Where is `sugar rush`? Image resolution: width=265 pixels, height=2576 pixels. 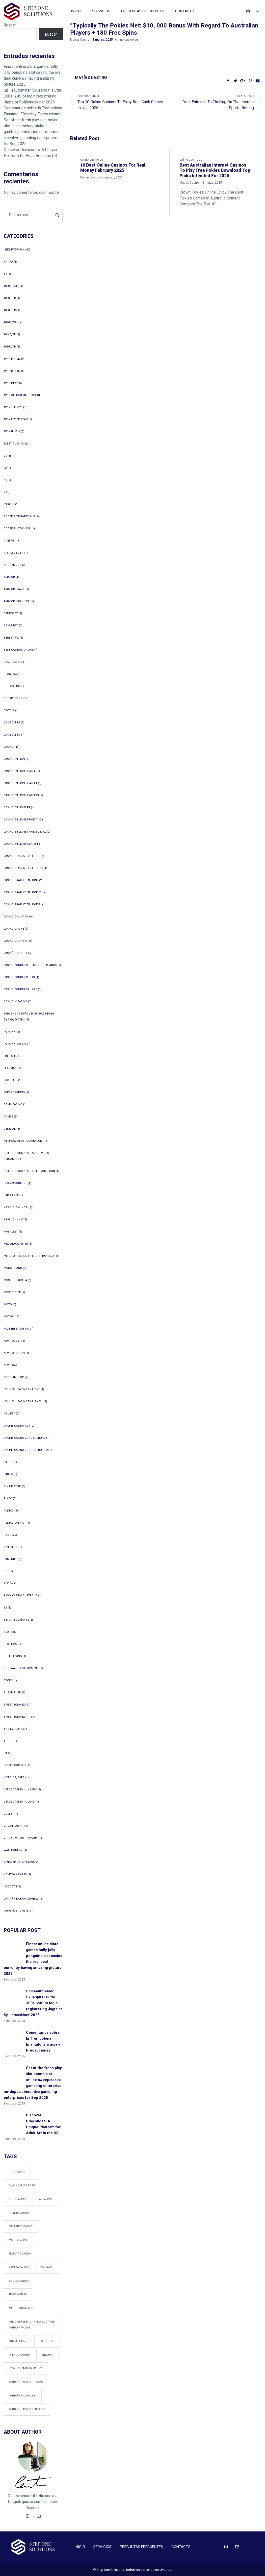
sugar rush is located at coordinates (12, 1692).